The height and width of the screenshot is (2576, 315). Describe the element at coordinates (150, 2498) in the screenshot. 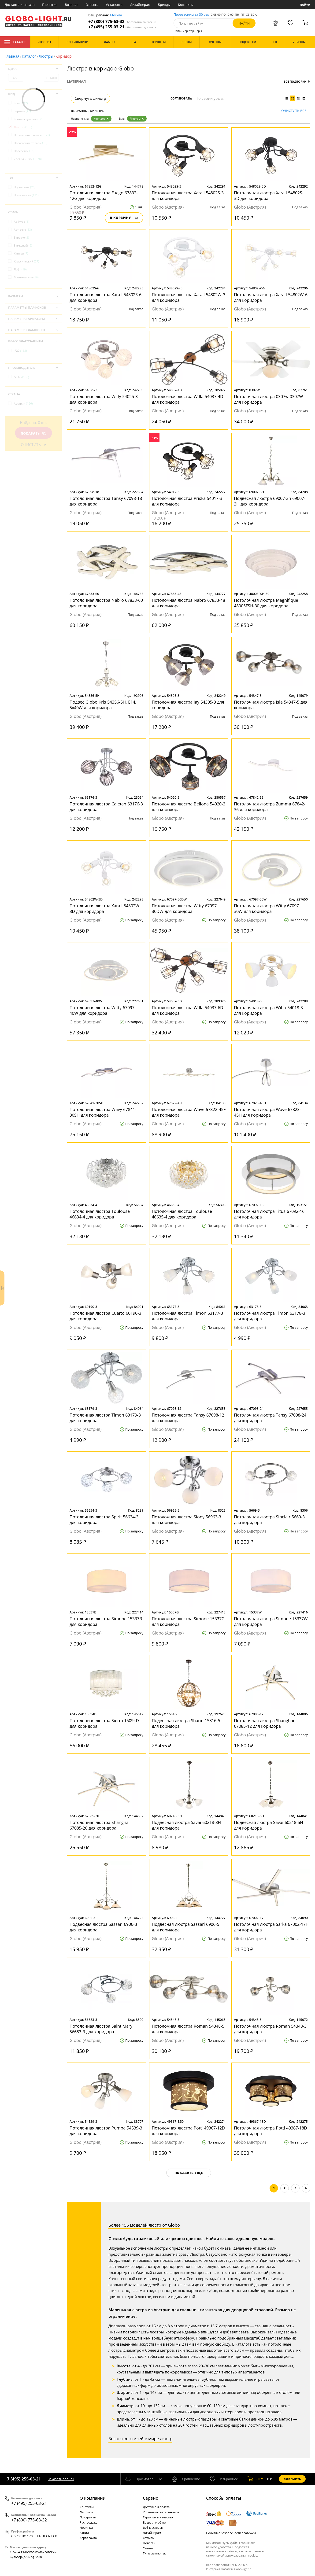

I see `Cервис` at that location.